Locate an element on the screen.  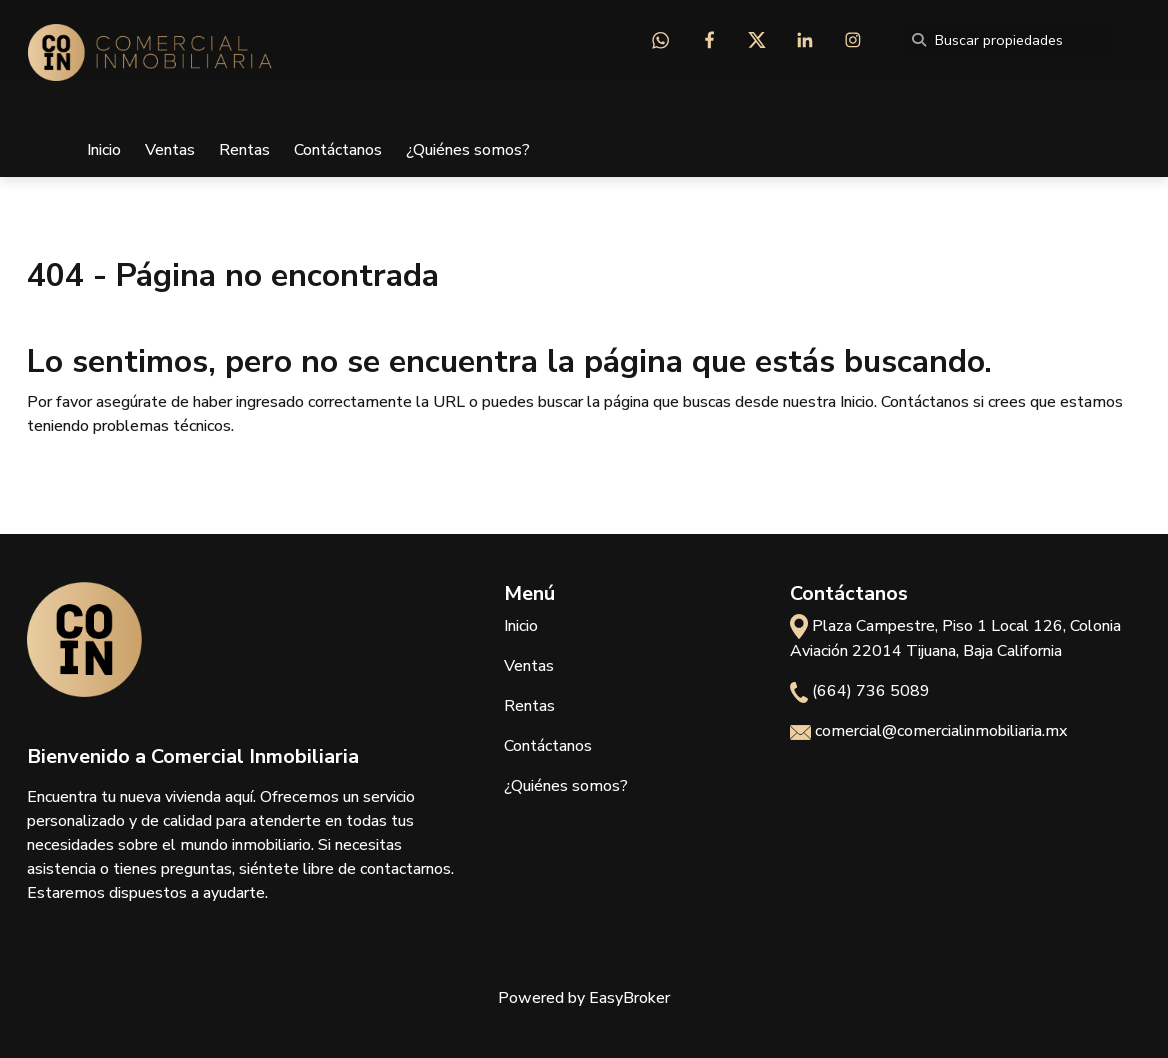
Contáctanos is located at coordinates (338, 150).